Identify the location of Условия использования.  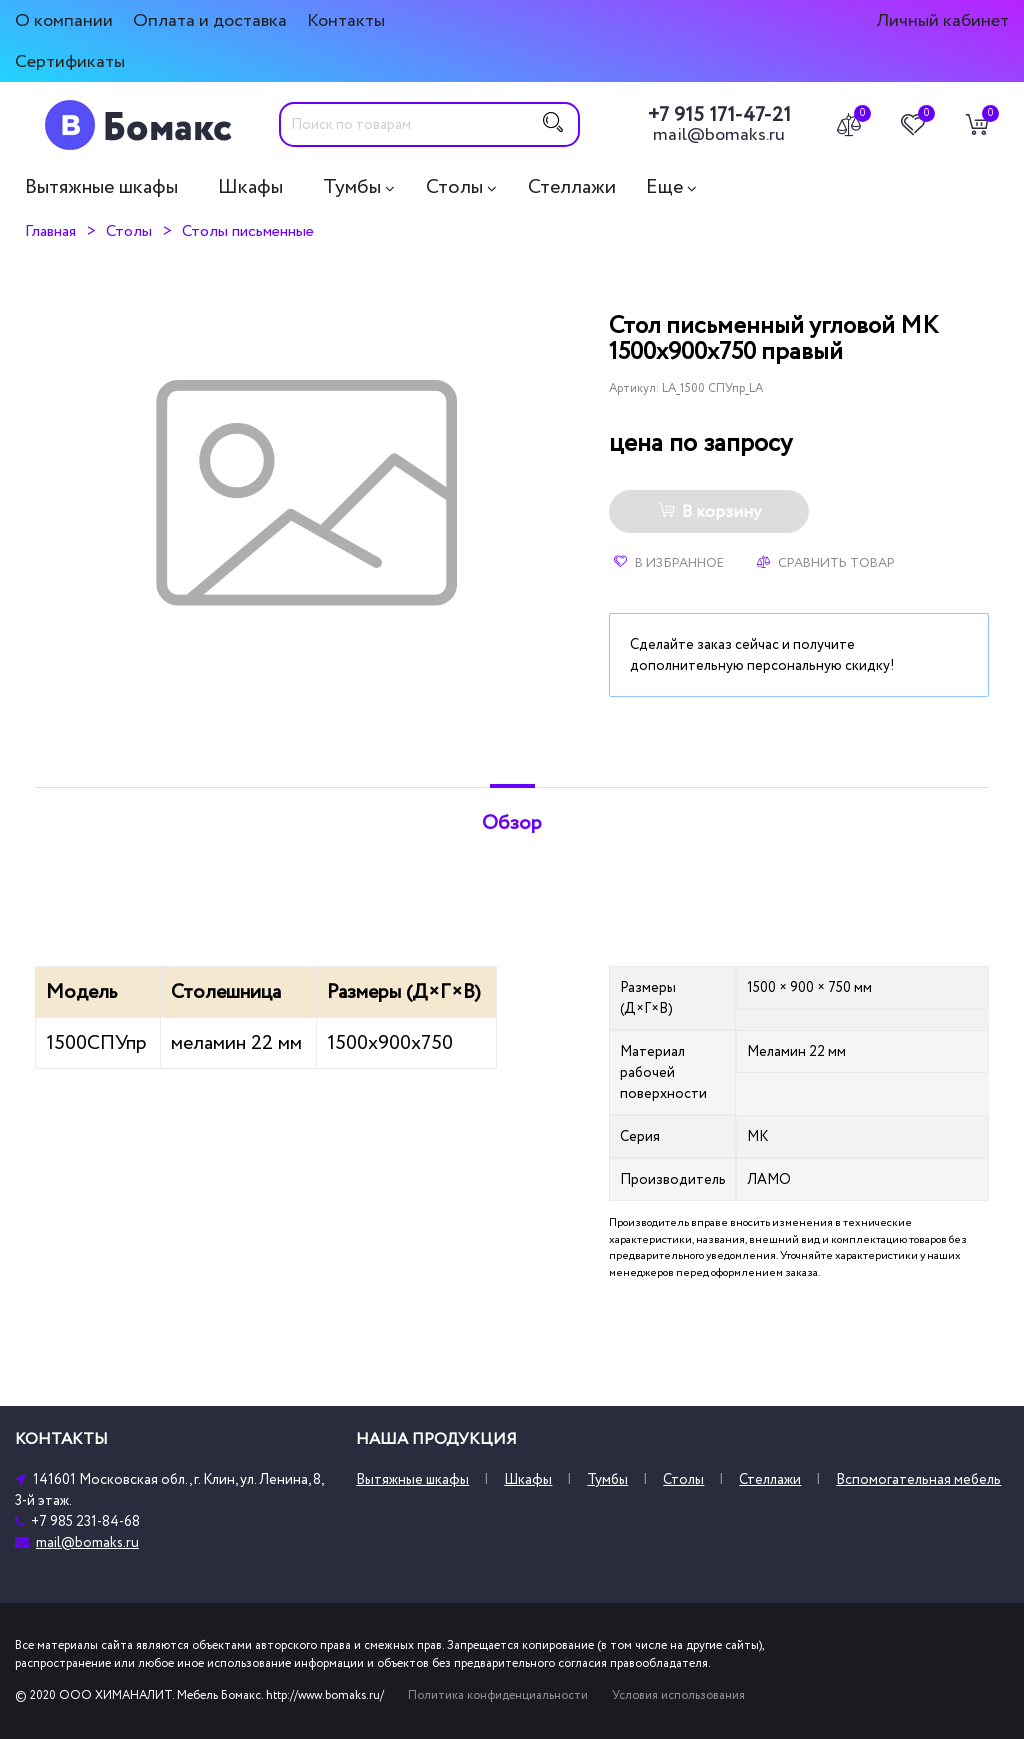
(678, 1695).